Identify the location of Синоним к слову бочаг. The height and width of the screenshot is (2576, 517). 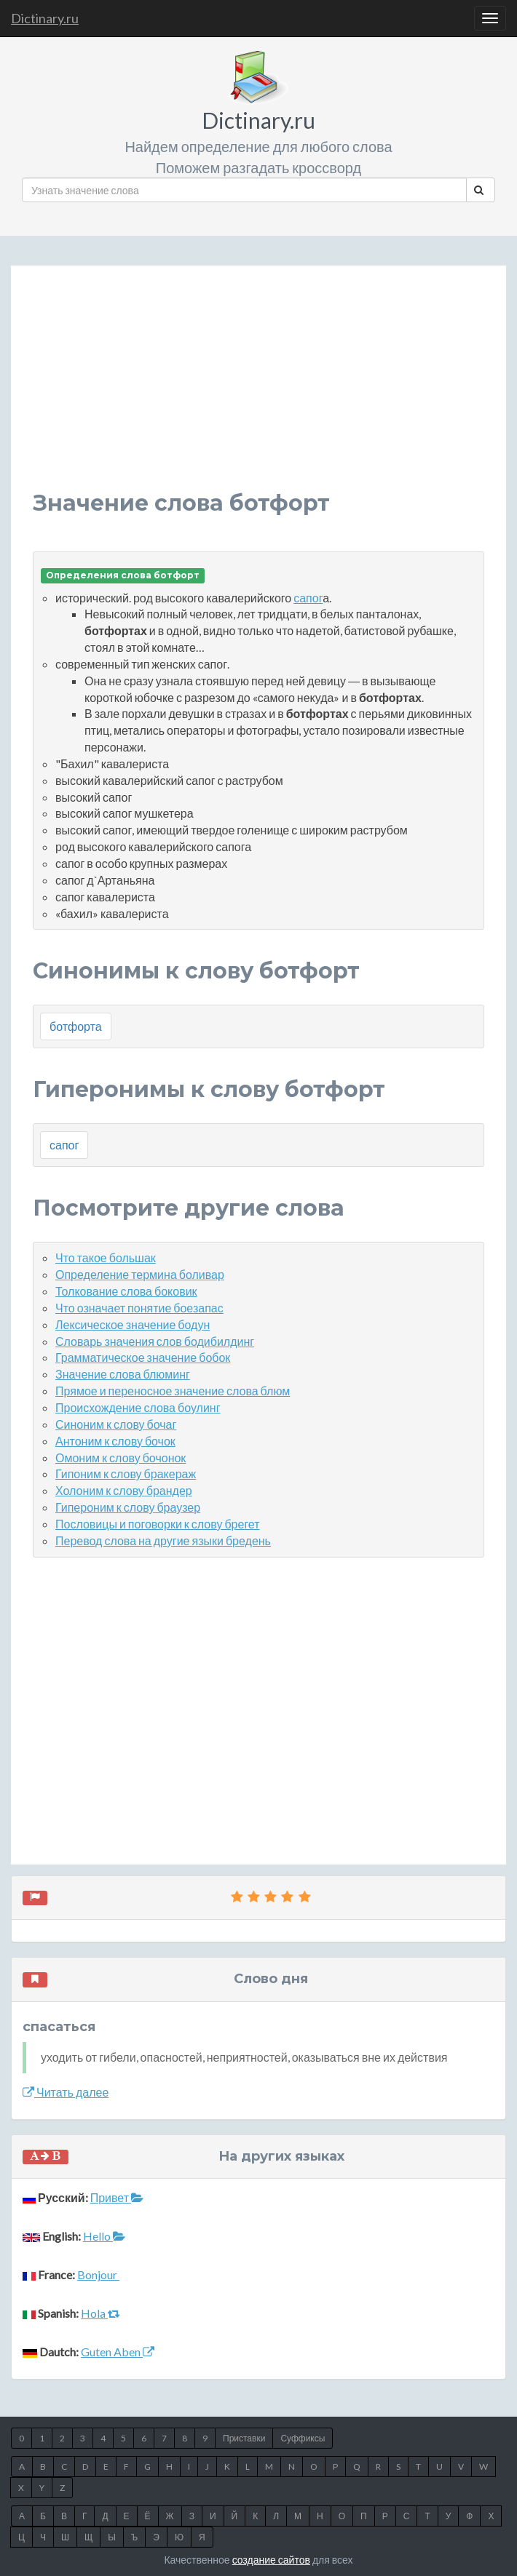
(115, 1424).